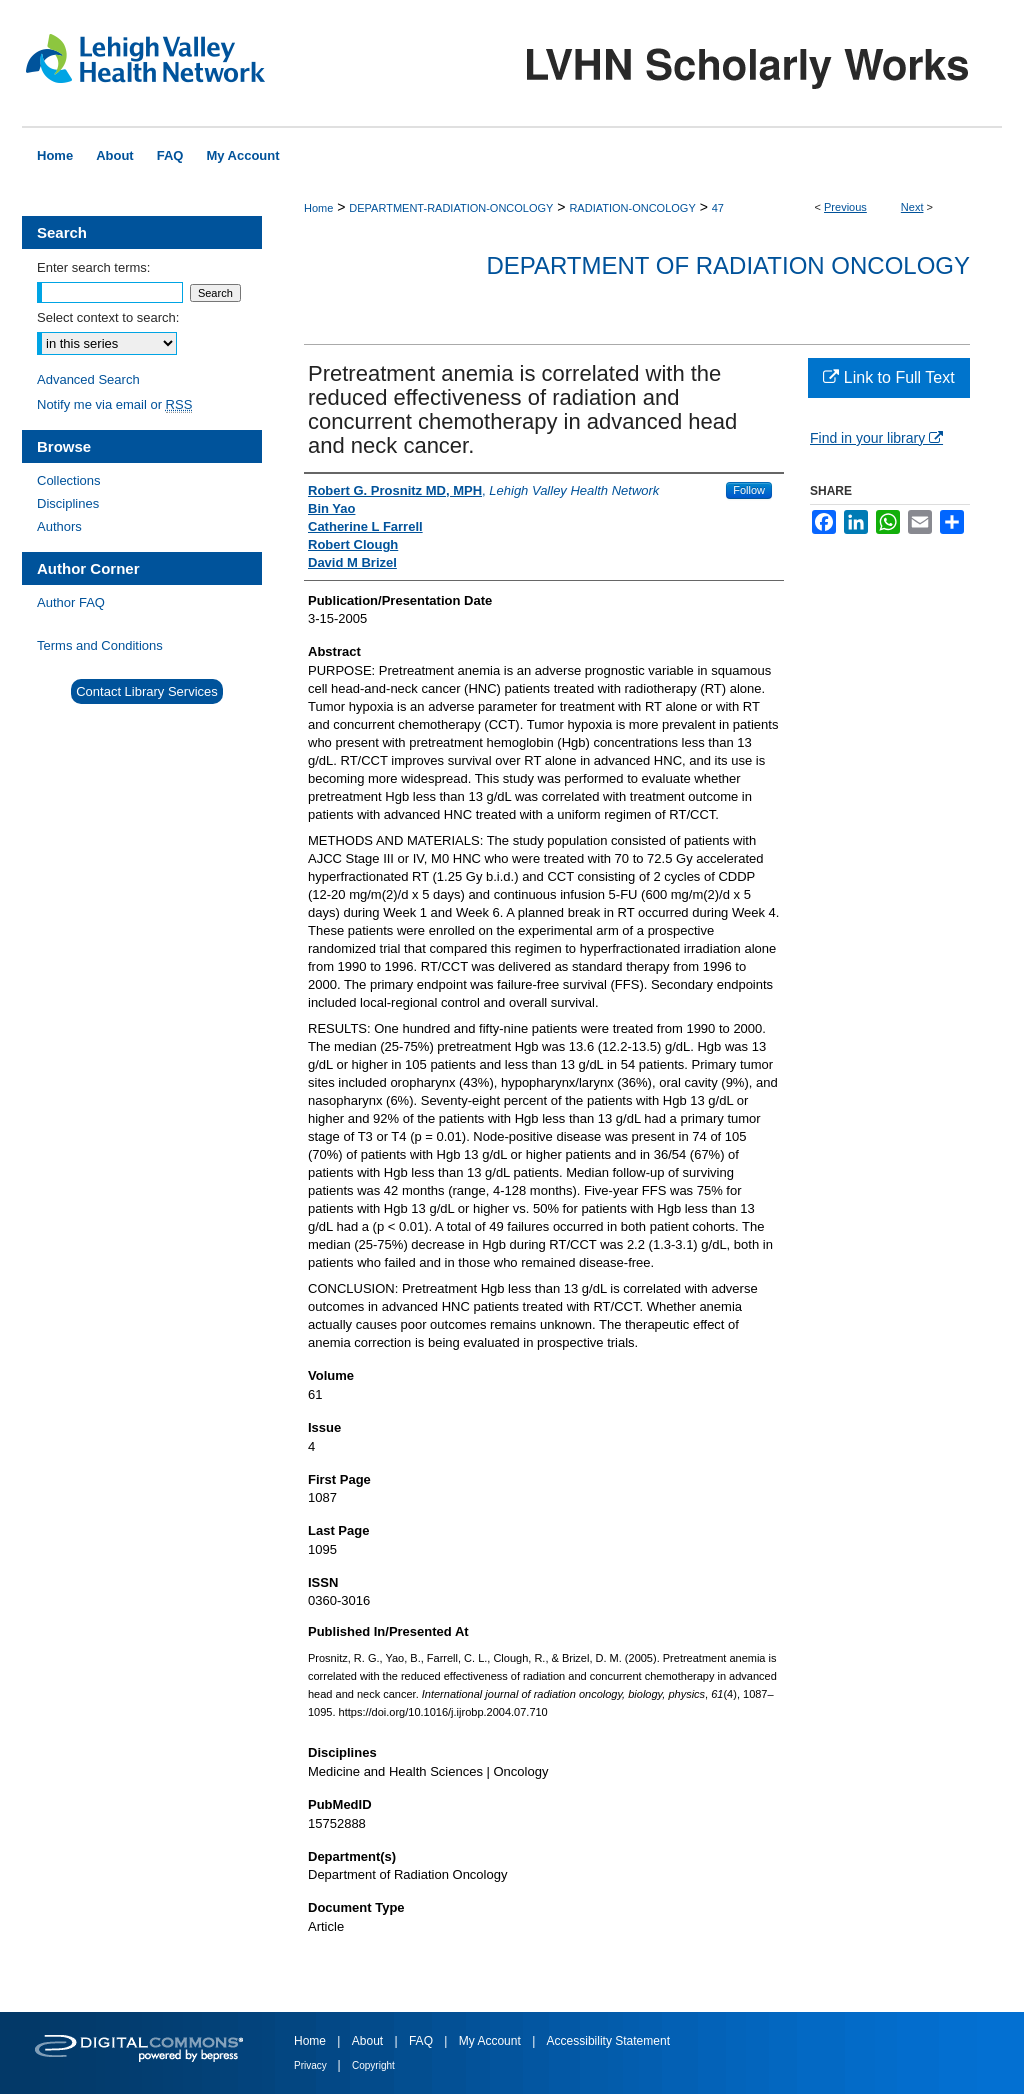  Describe the element at coordinates (71, 602) in the screenshot. I see `Author FAQ` at that location.